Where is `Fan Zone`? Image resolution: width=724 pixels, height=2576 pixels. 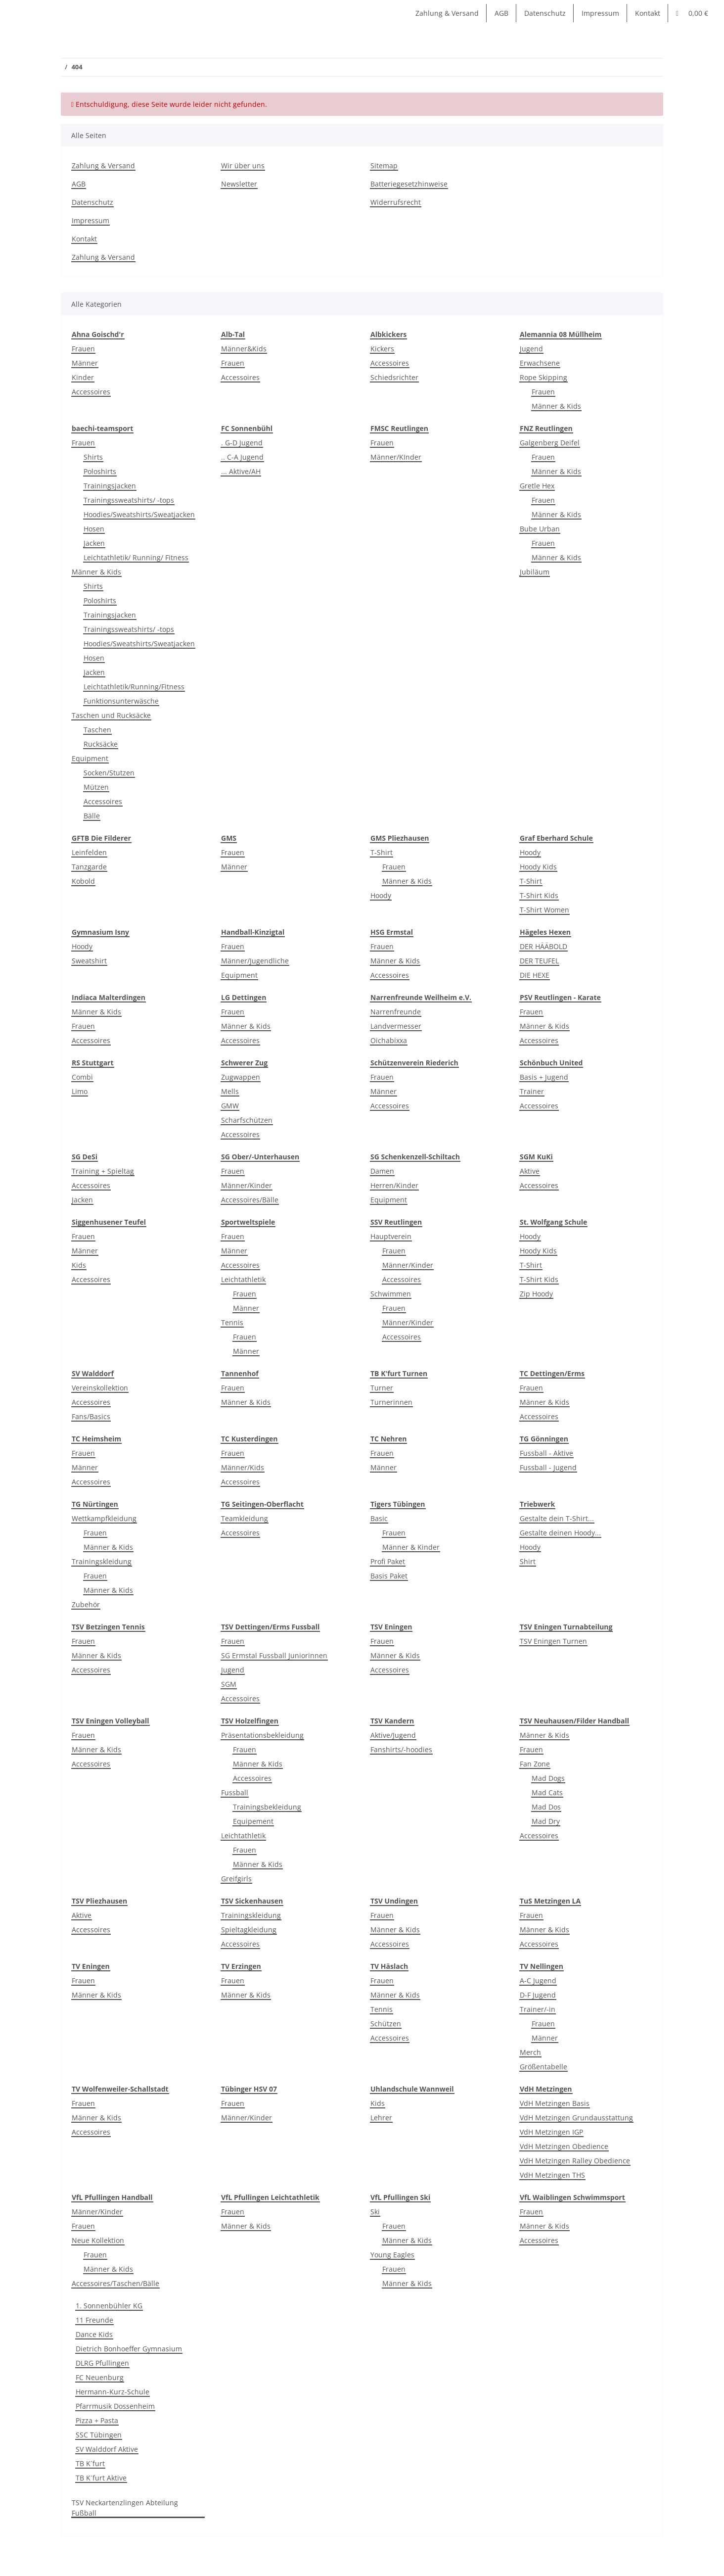 Fan Zone is located at coordinates (535, 1763).